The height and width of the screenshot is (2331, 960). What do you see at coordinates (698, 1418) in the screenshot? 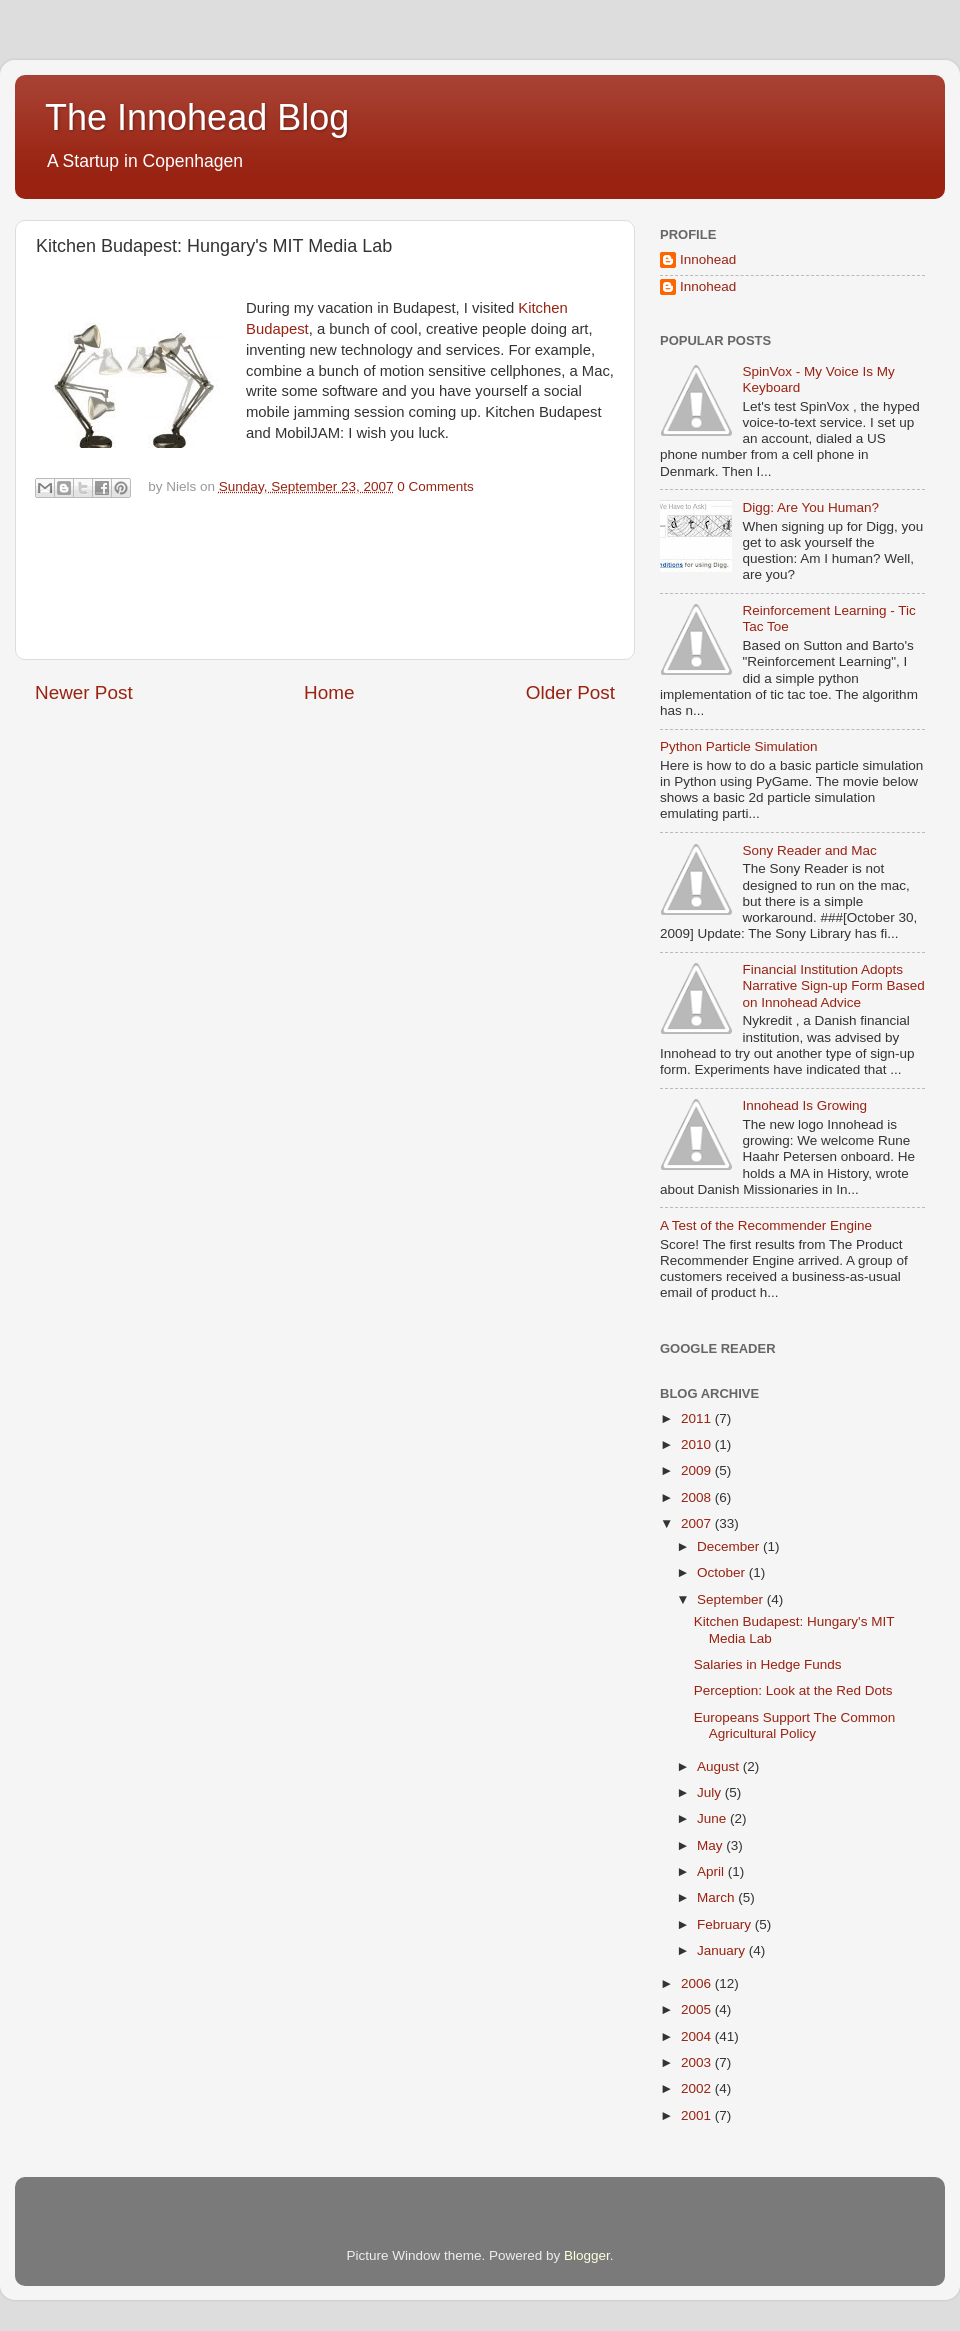
I see `2011` at bounding box center [698, 1418].